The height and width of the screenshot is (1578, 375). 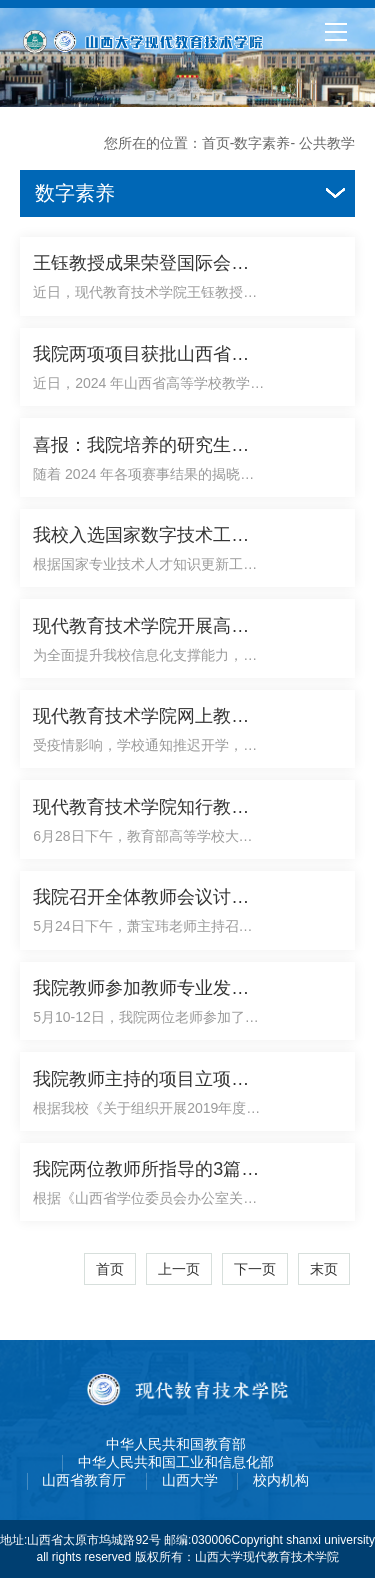 I want to click on 公共教学, so click(x=327, y=143).